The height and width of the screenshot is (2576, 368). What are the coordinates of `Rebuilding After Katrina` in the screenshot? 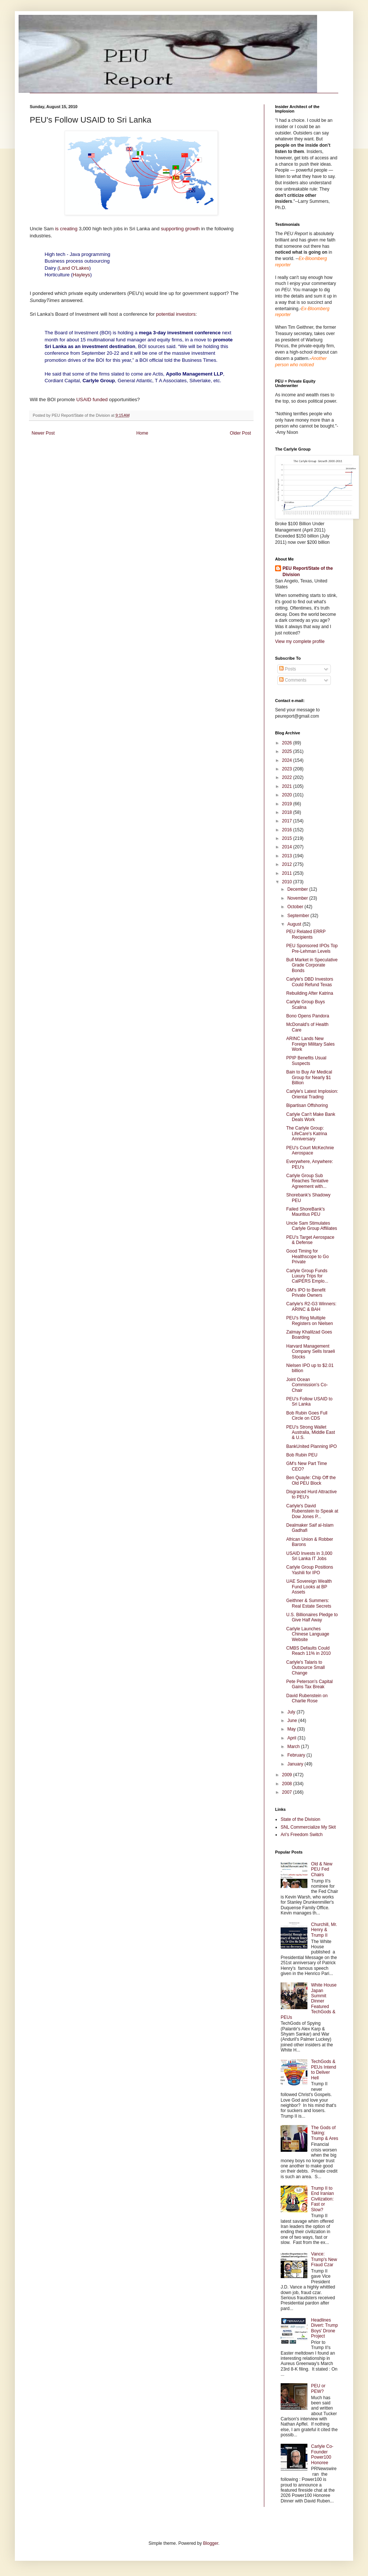 It's located at (309, 993).